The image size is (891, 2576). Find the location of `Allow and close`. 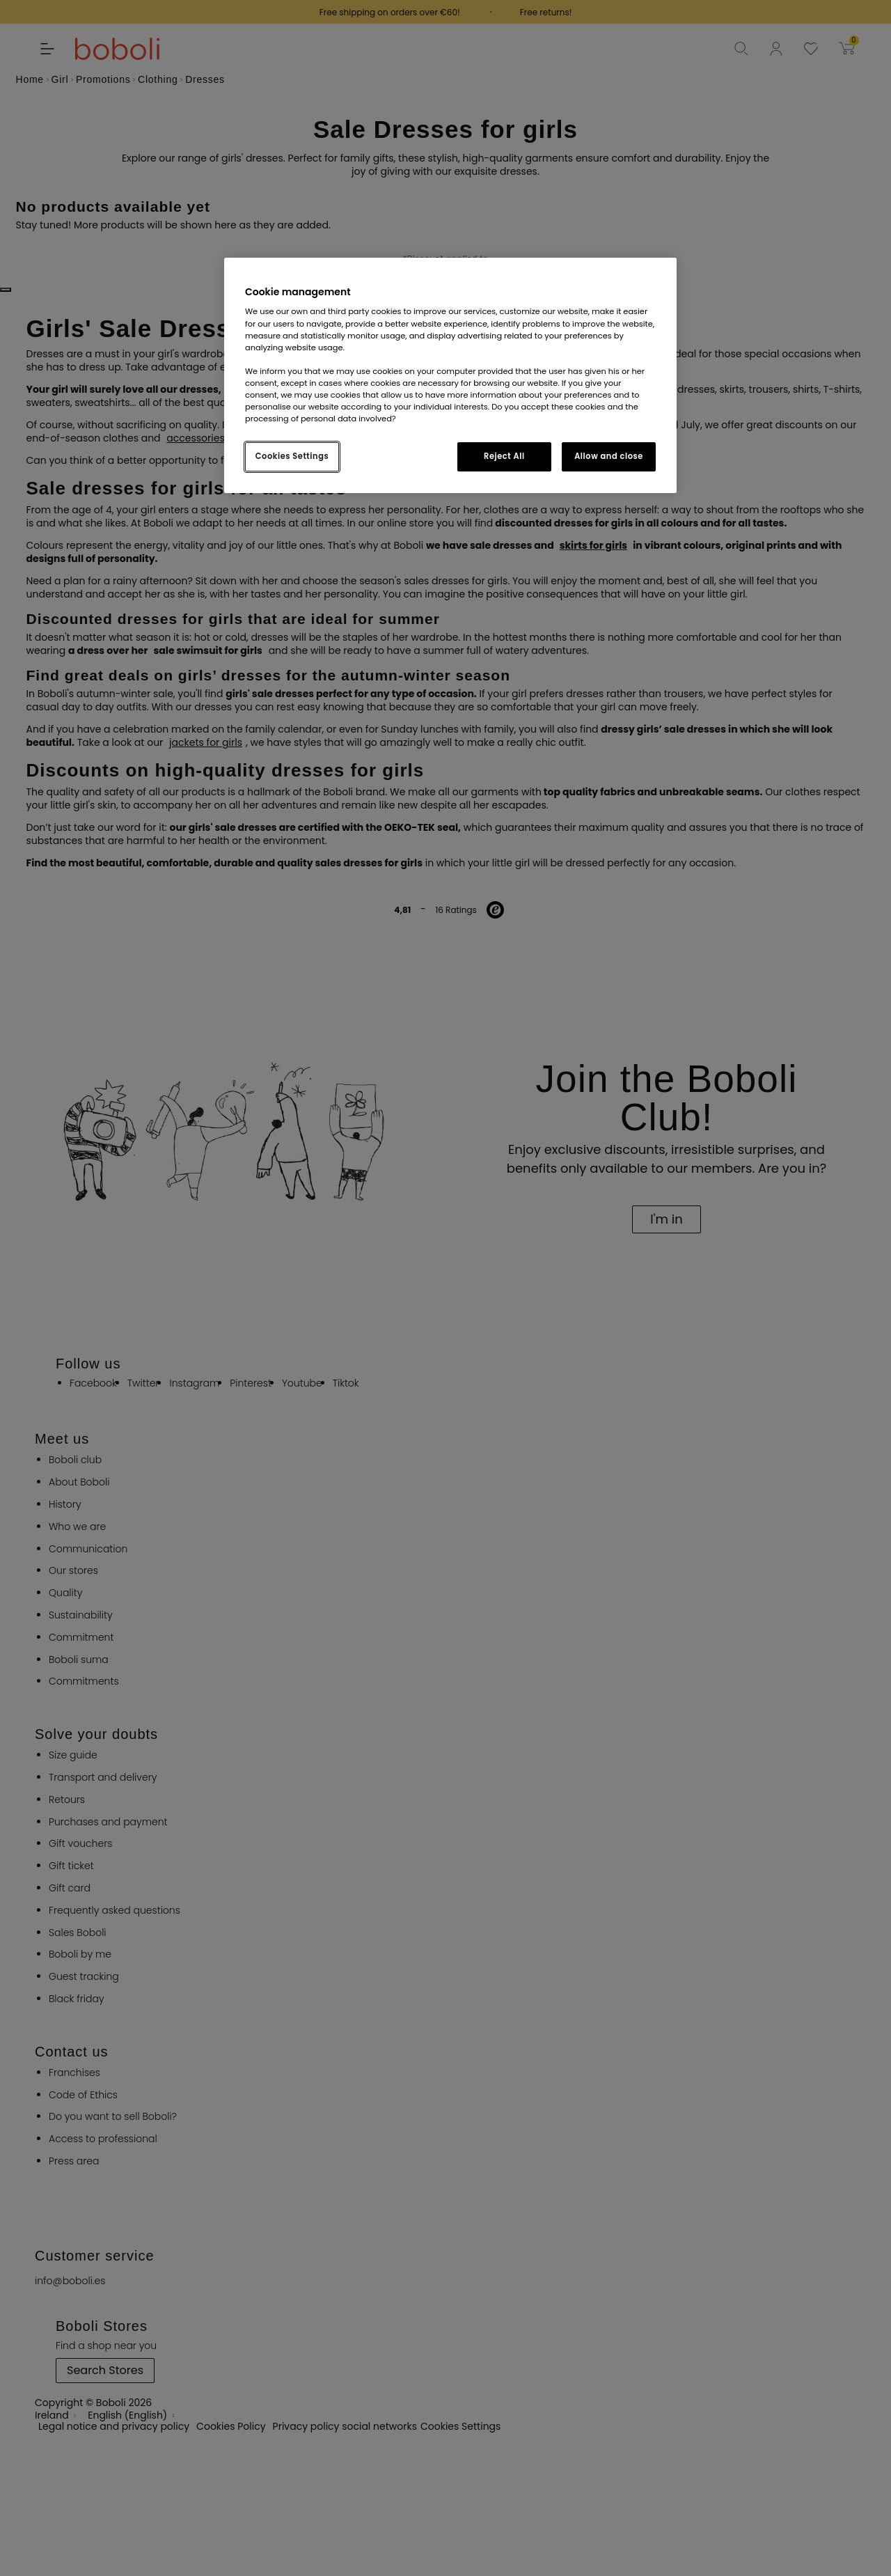

Allow and close is located at coordinates (608, 456).